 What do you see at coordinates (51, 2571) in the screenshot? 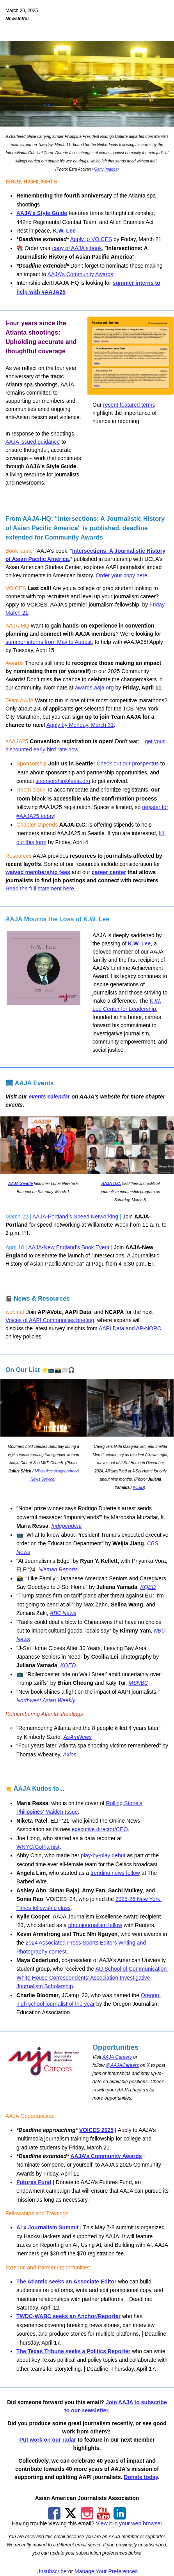
I see `Unsubscribe` at bounding box center [51, 2571].